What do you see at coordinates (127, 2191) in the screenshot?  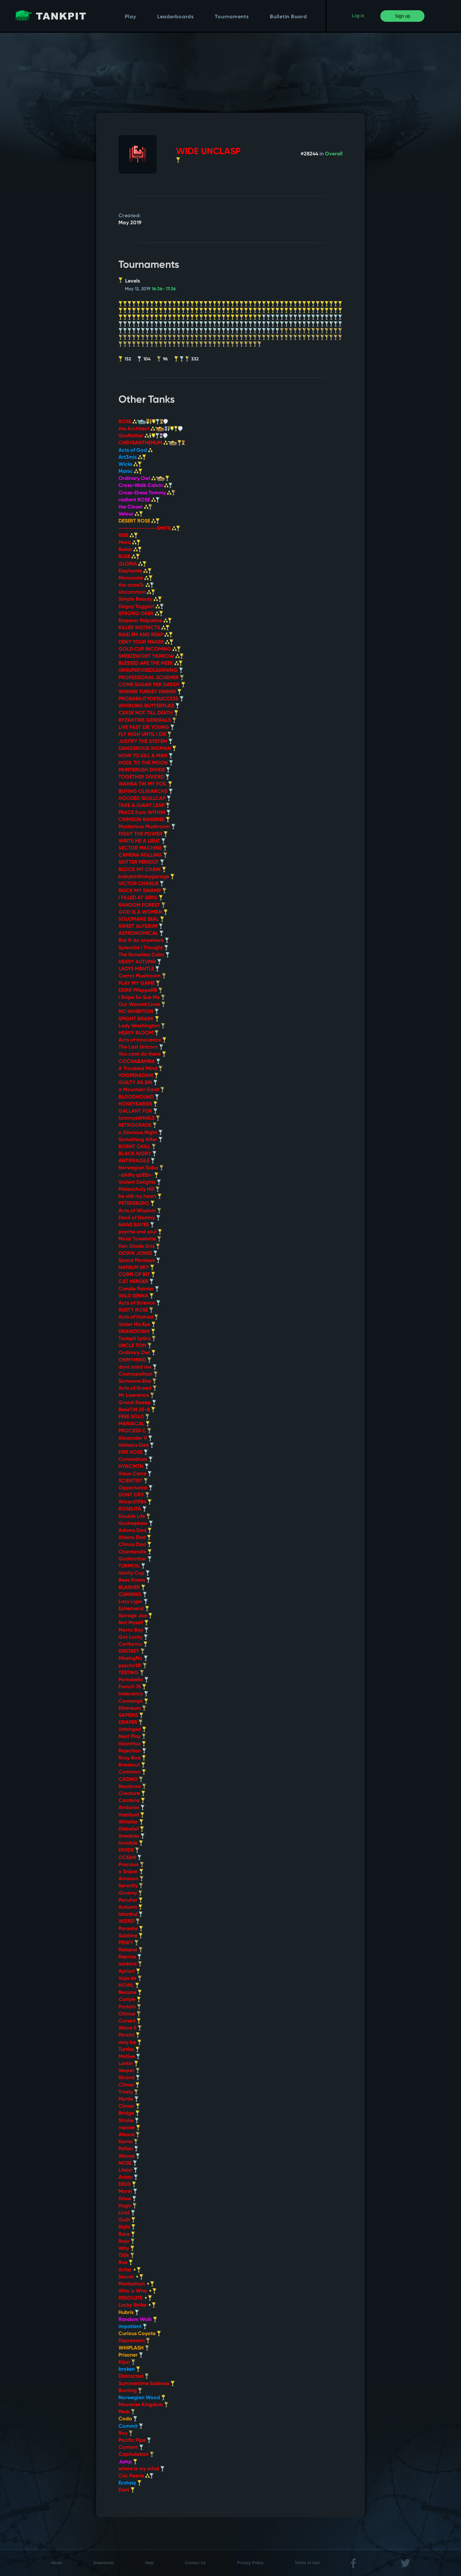 I see `Morel` at bounding box center [127, 2191].